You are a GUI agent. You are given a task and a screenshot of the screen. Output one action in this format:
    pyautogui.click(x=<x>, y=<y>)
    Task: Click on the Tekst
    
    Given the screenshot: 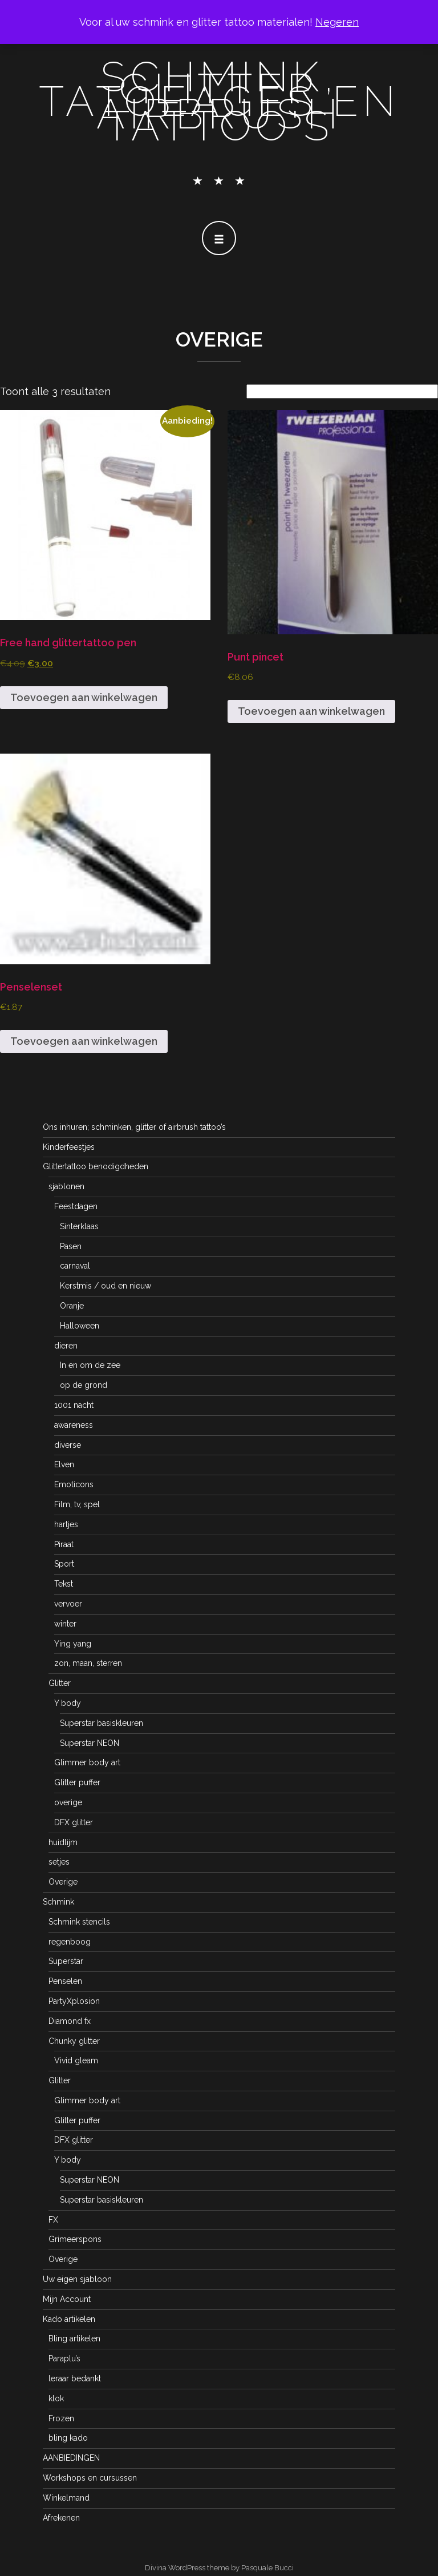 What is the action you would take?
    pyautogui.click(x=63, y=1583)
    